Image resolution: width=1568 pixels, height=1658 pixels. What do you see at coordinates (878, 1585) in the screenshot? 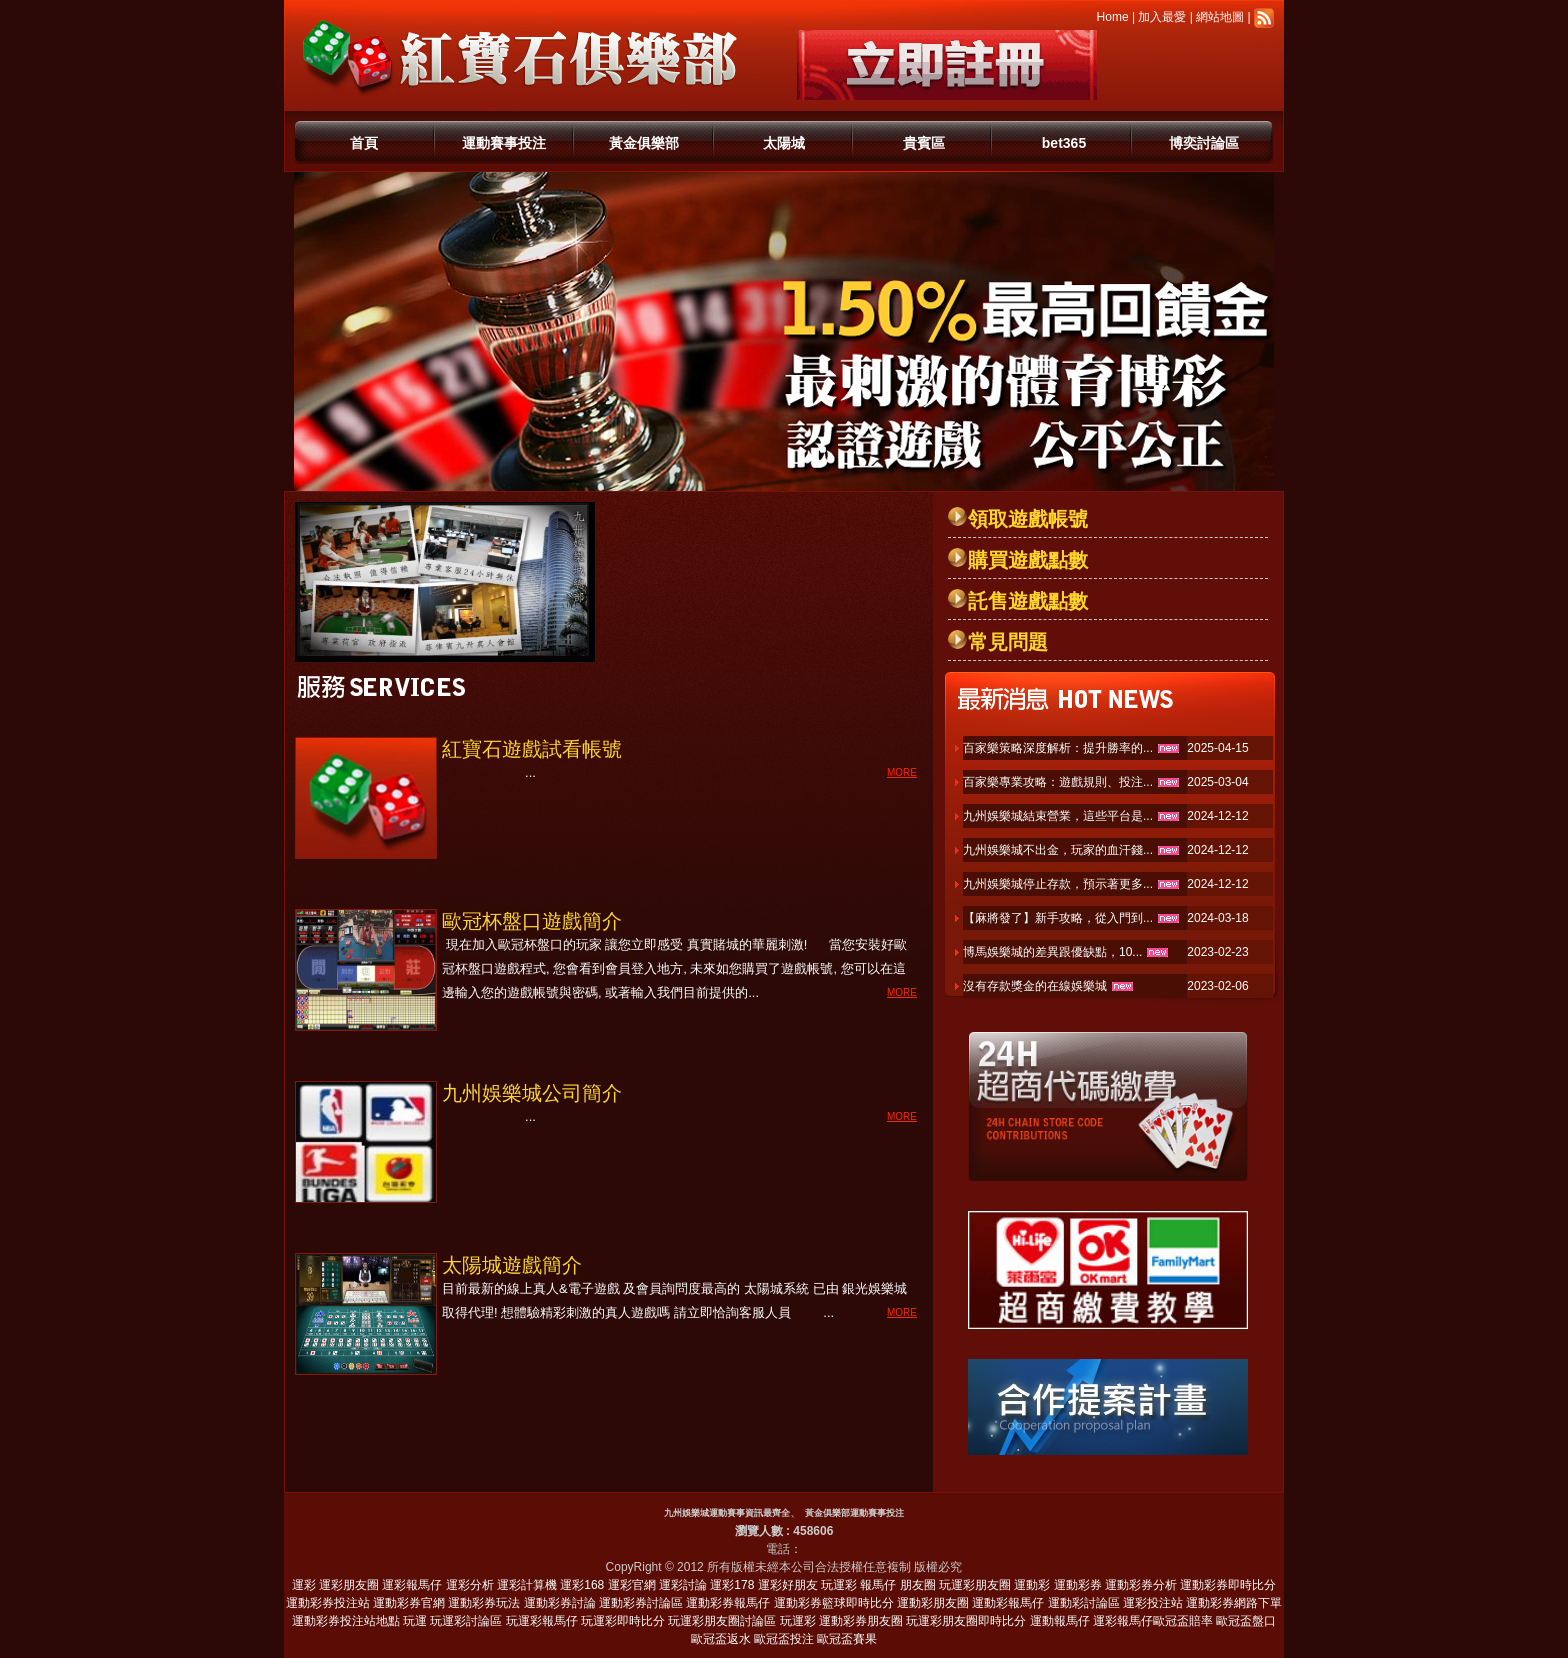
I see `報馬仔` at bounding box center [878, 1585].